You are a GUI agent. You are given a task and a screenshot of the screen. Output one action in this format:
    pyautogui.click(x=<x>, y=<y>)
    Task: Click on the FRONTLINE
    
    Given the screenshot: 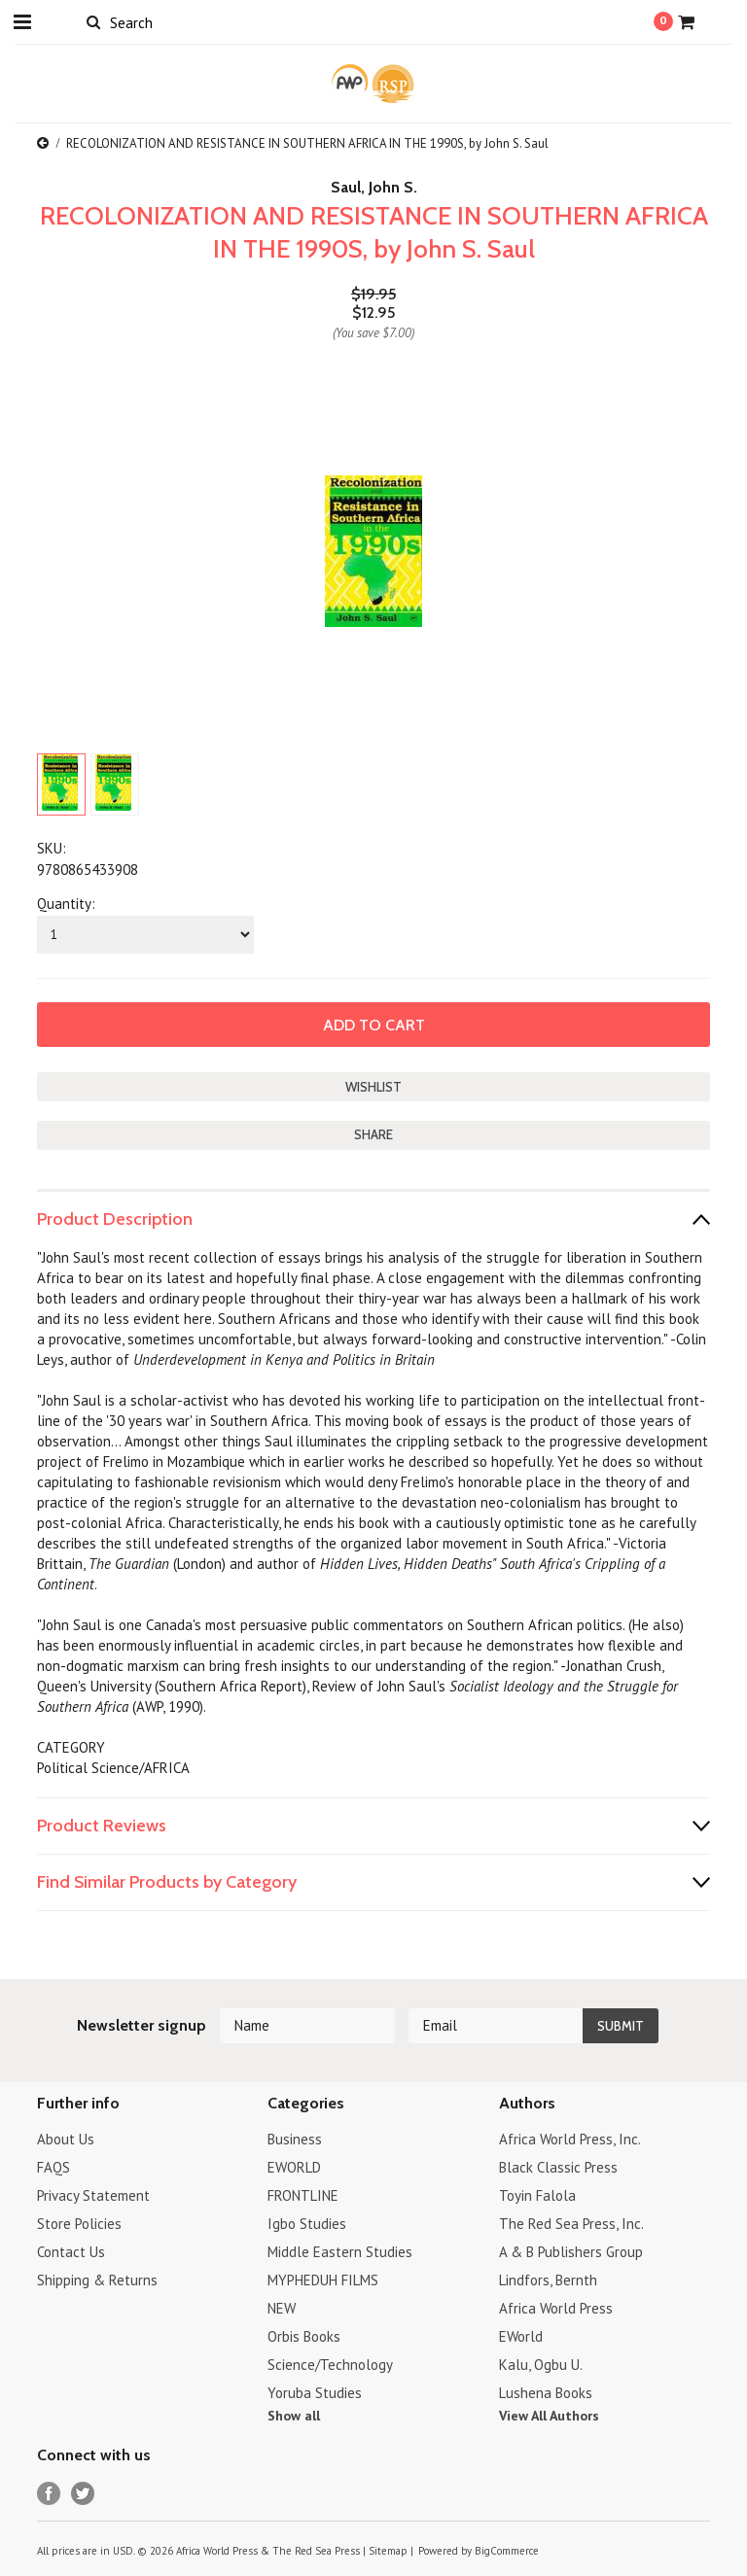 What is the action you would take?
    pyautogui.click(x=302, y=2195)
    